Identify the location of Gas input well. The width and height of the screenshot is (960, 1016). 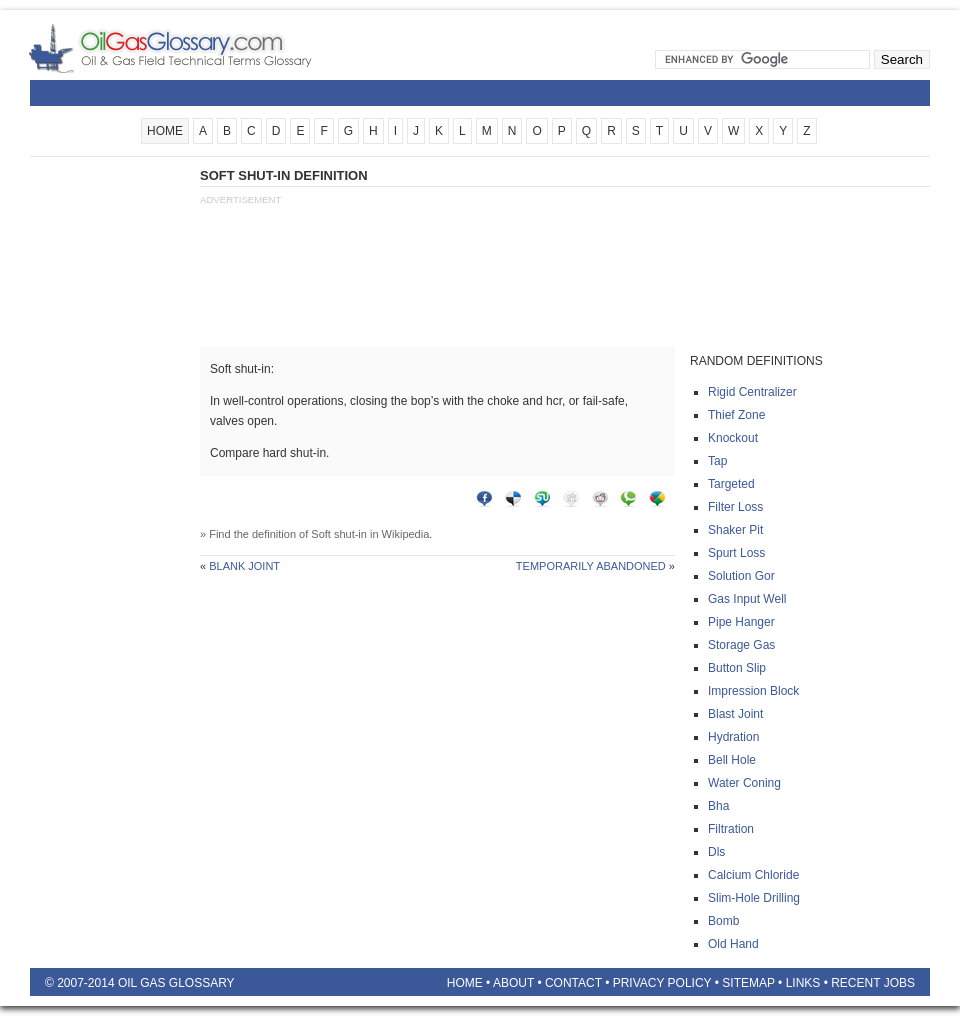
(747, 599).